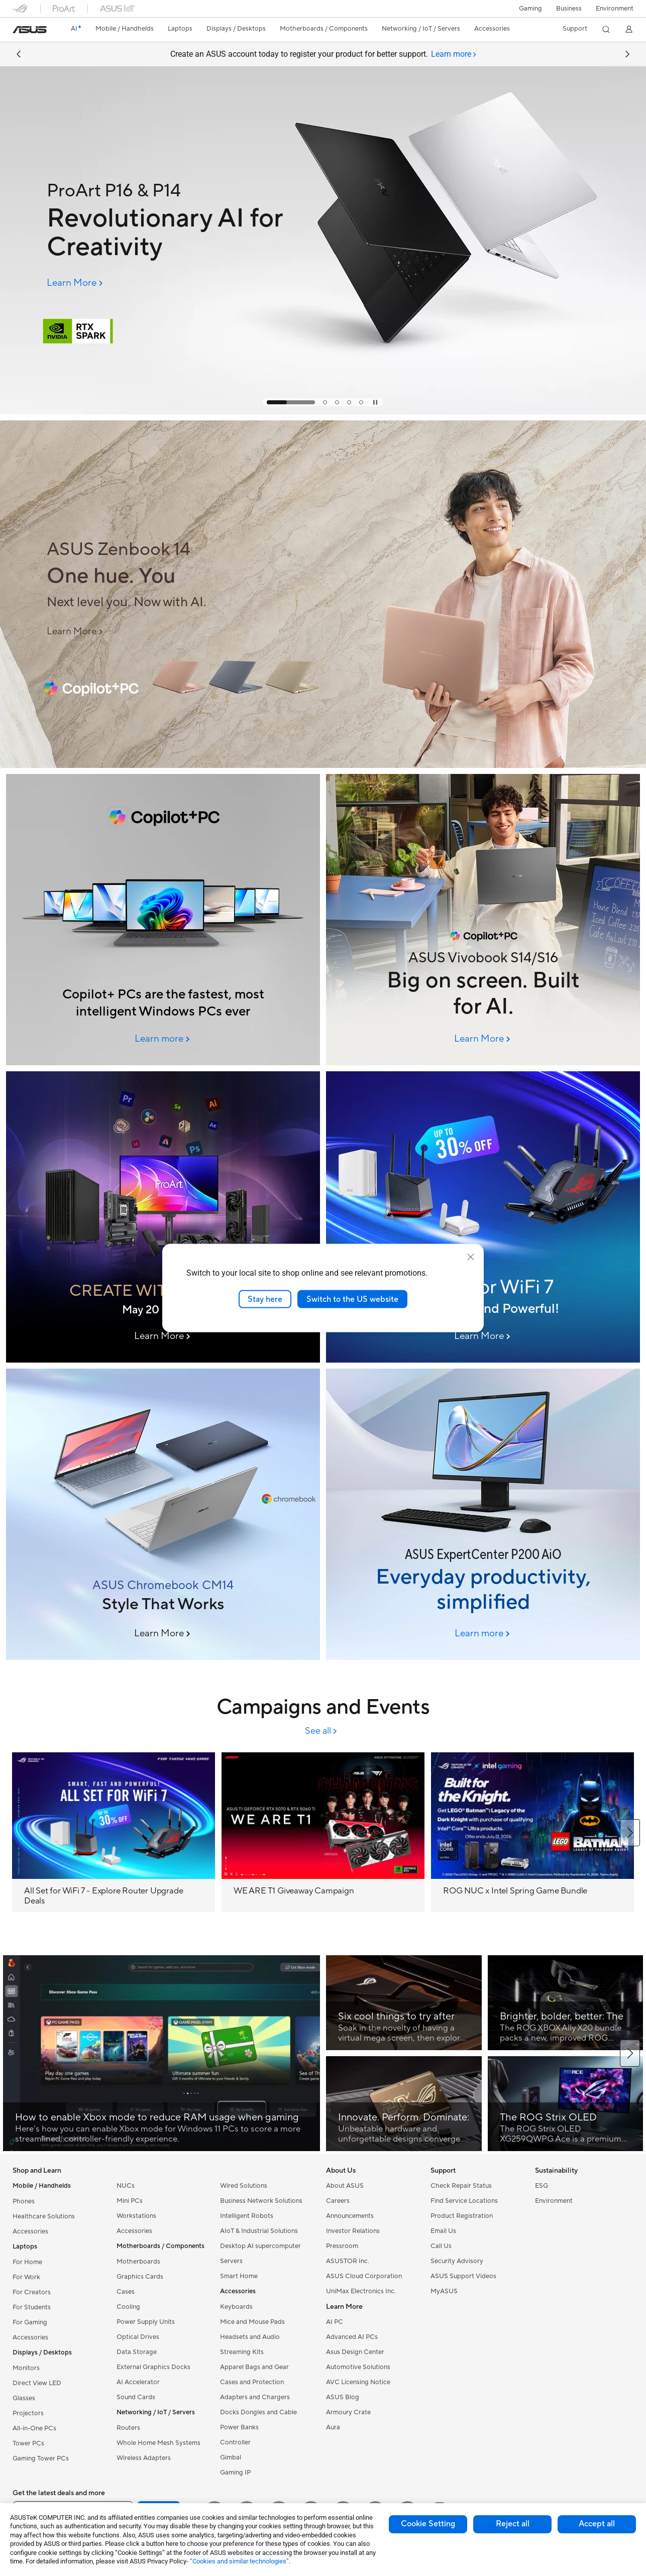  I want to click on Routers, so click(128, 2428).